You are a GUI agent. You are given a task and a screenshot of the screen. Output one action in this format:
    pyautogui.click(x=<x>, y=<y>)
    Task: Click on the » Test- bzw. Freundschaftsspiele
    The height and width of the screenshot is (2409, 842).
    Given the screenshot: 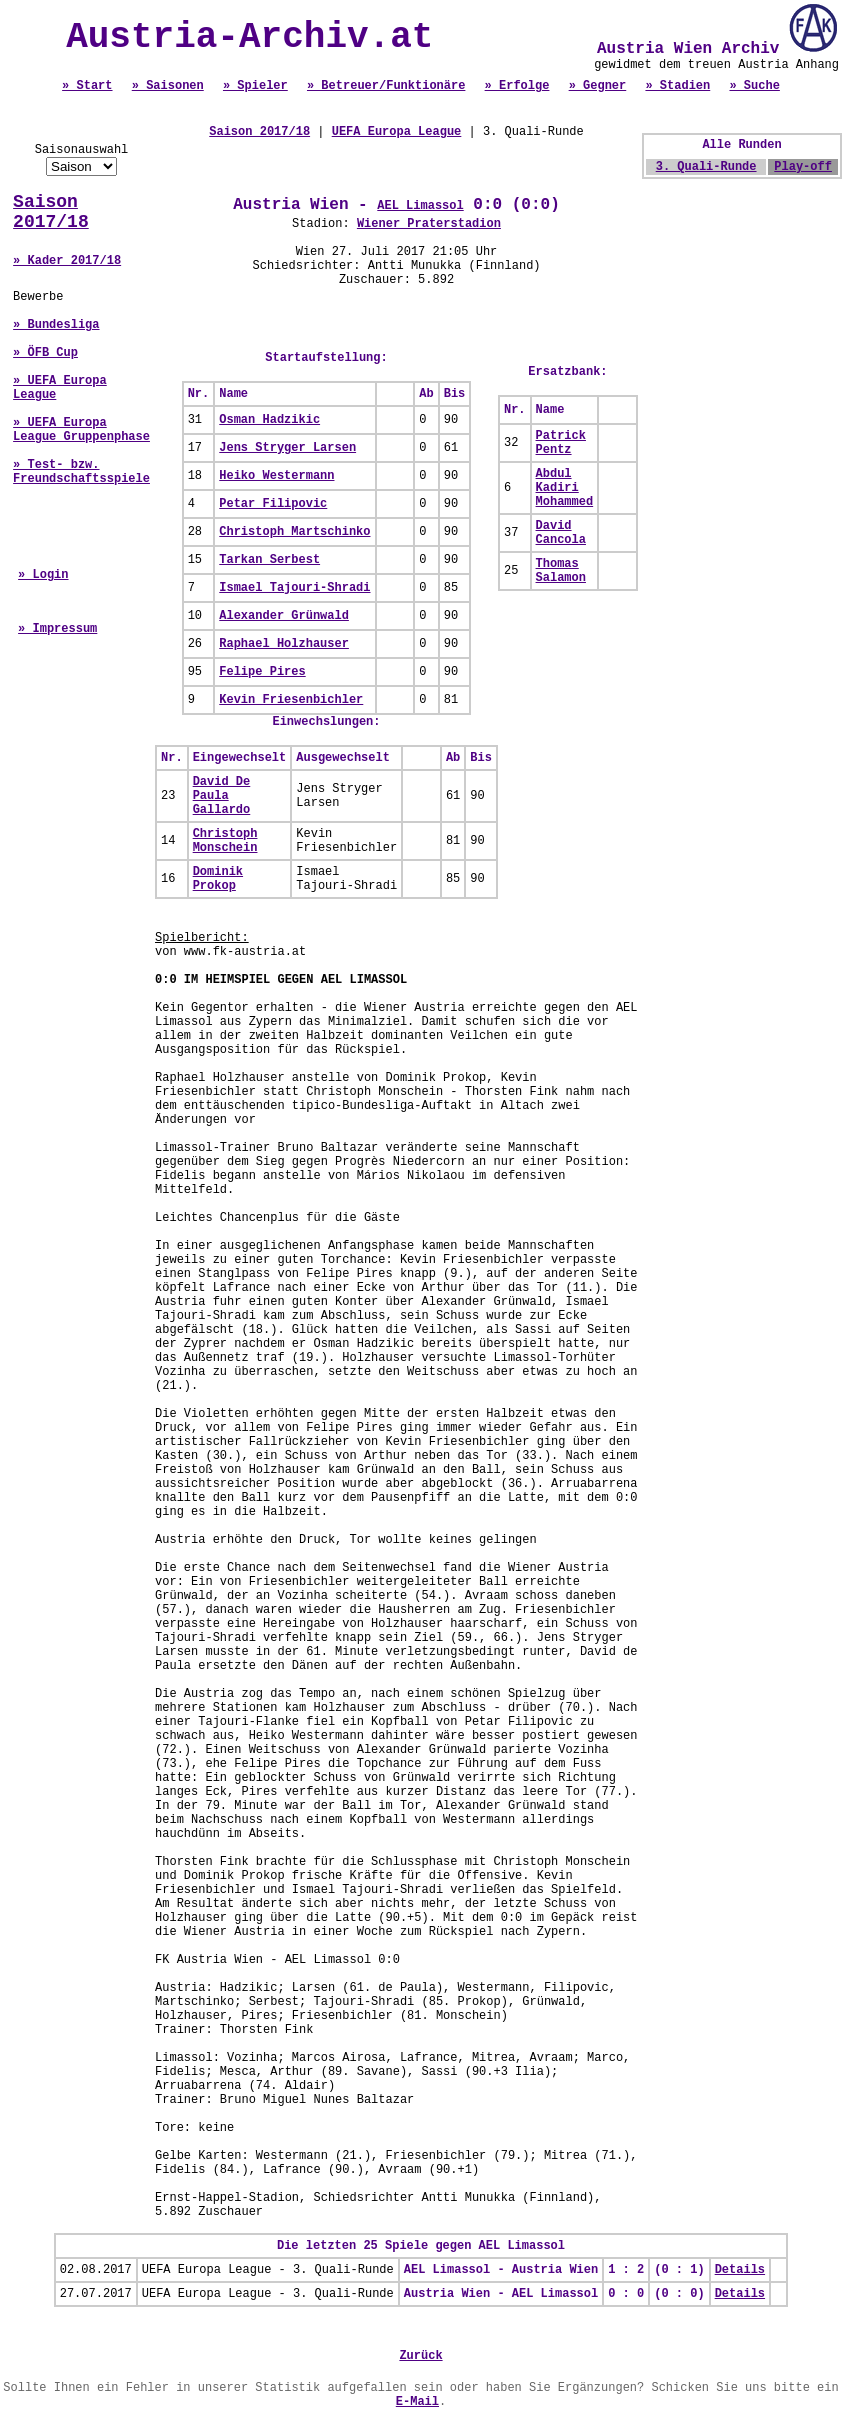 What is the action you would take?
    pyautogui.click(x=81, y=472)
    